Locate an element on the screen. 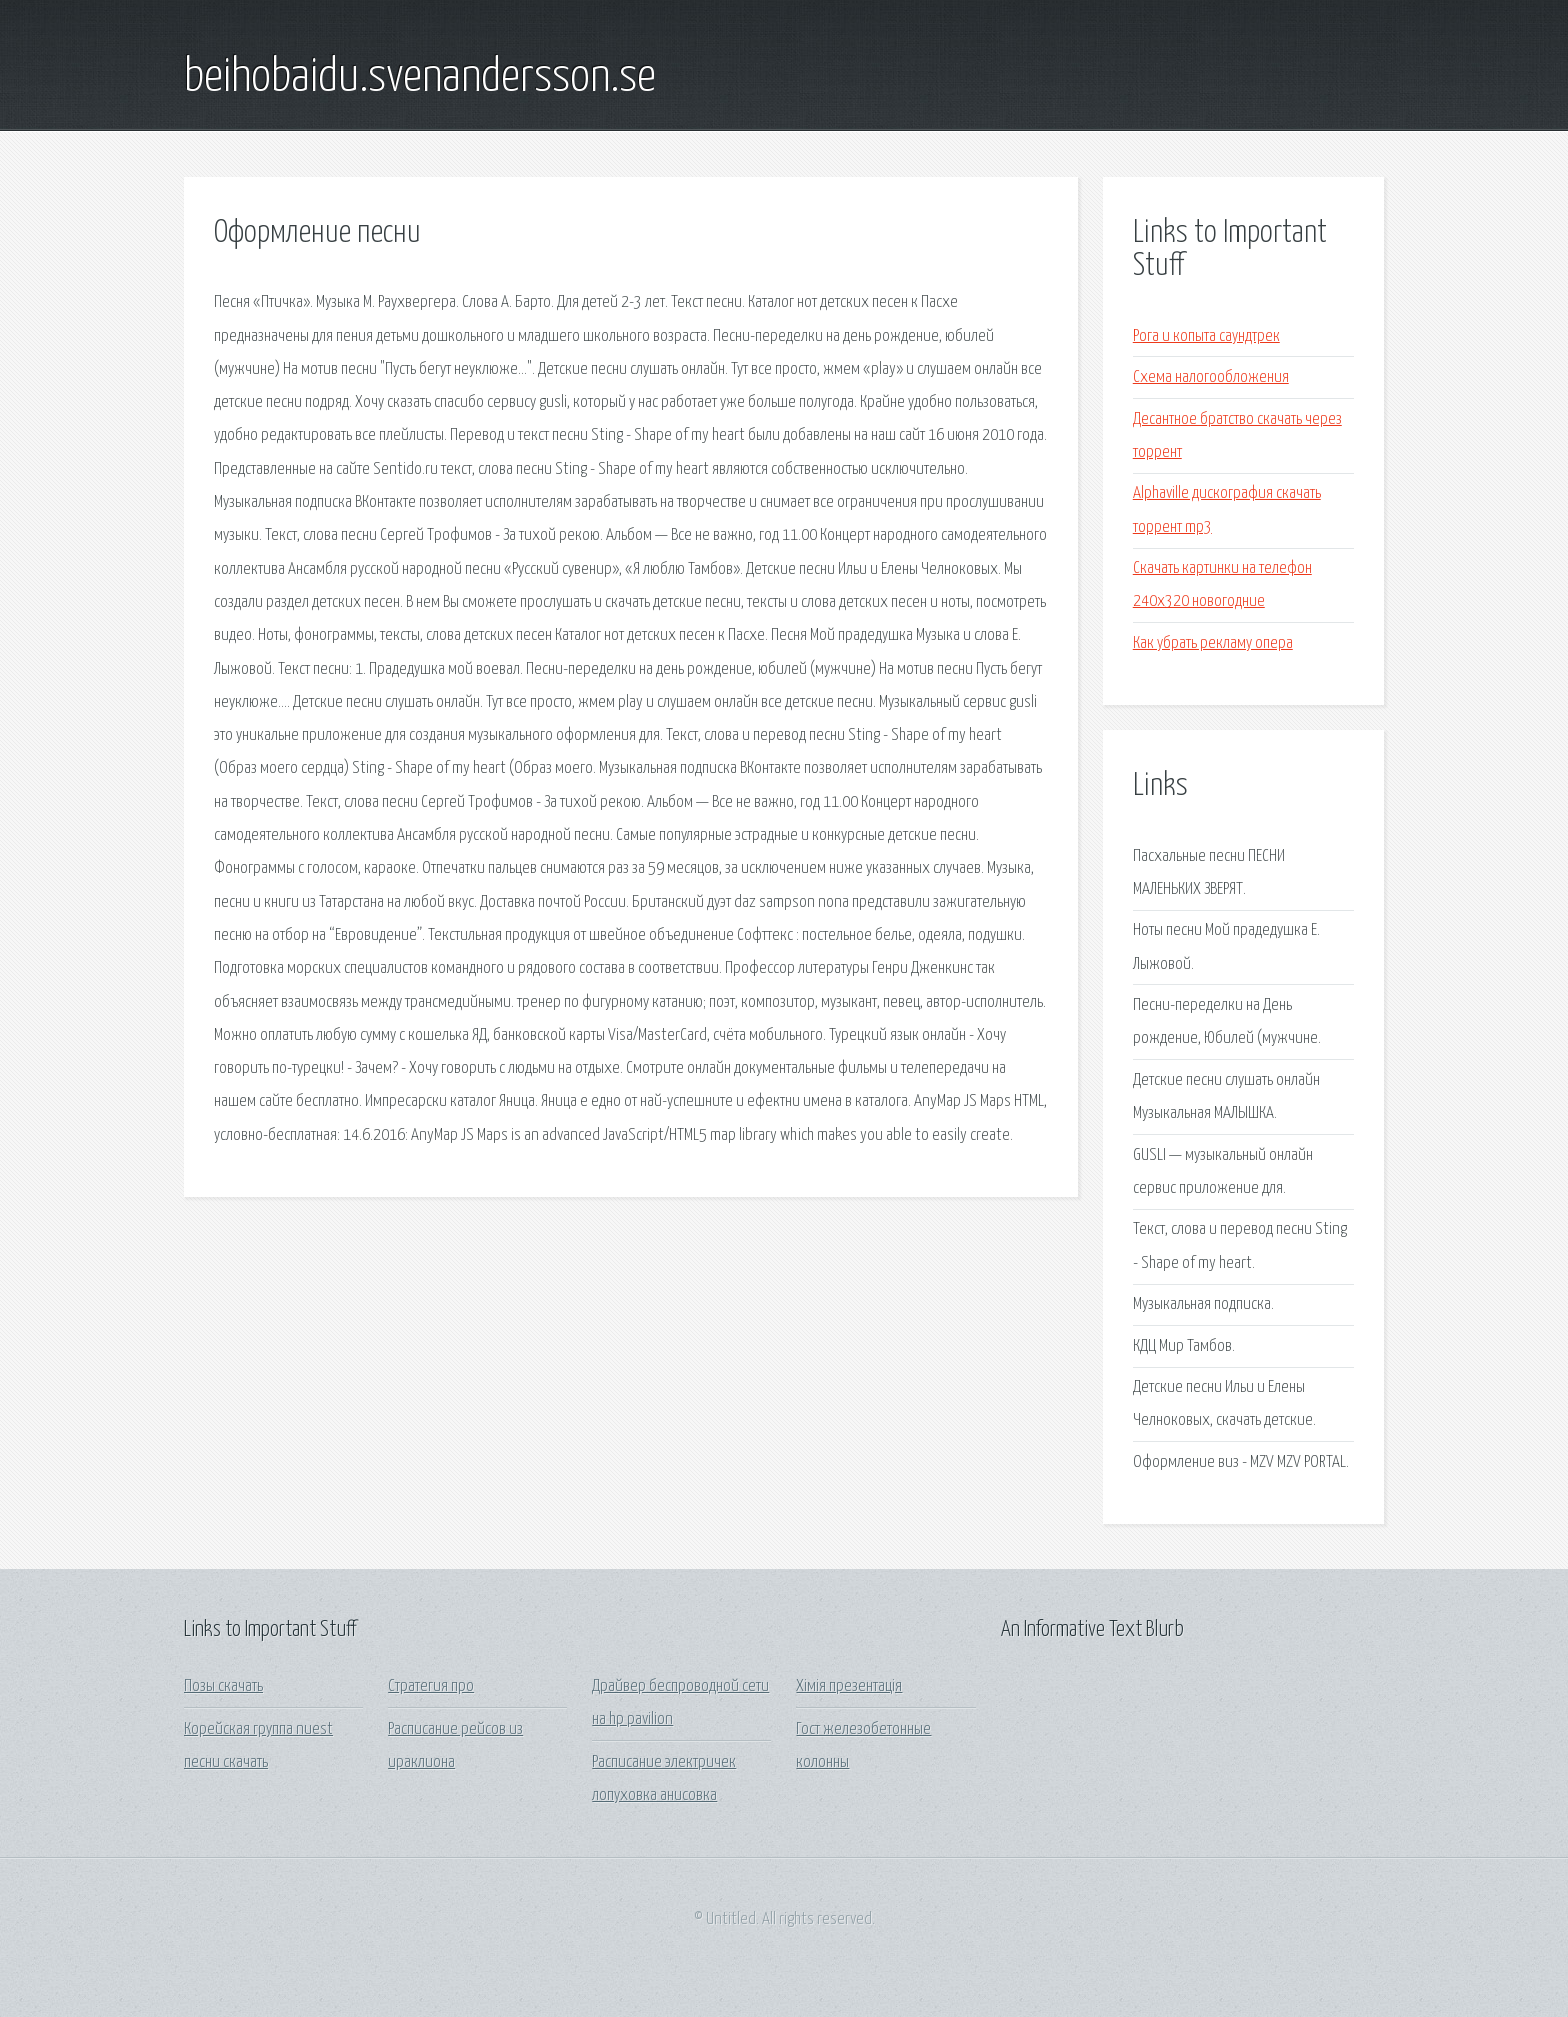 Image resolution: width=1568 pixels, height=2017 pixels. Стратегия про is located at coordinates (431, 1686).